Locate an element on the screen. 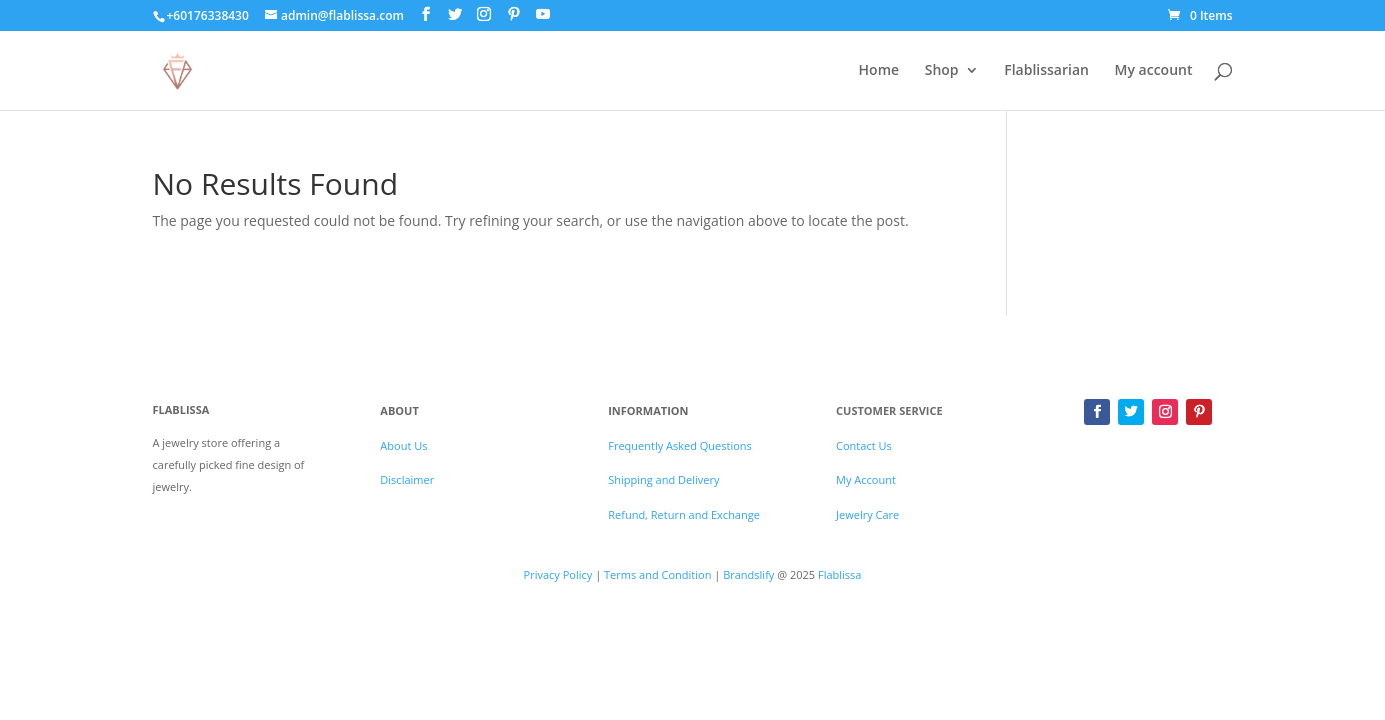 The image size is (1385, 720). Flablissarian is located at coordinates (1046, 71).